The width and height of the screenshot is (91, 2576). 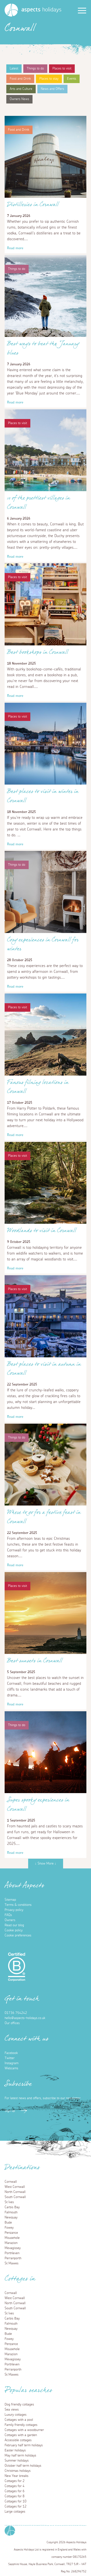 What do you see at coordinates (11, 10) in the screenshot?
I see `[Homepage]` at bounding box center [11, 10].